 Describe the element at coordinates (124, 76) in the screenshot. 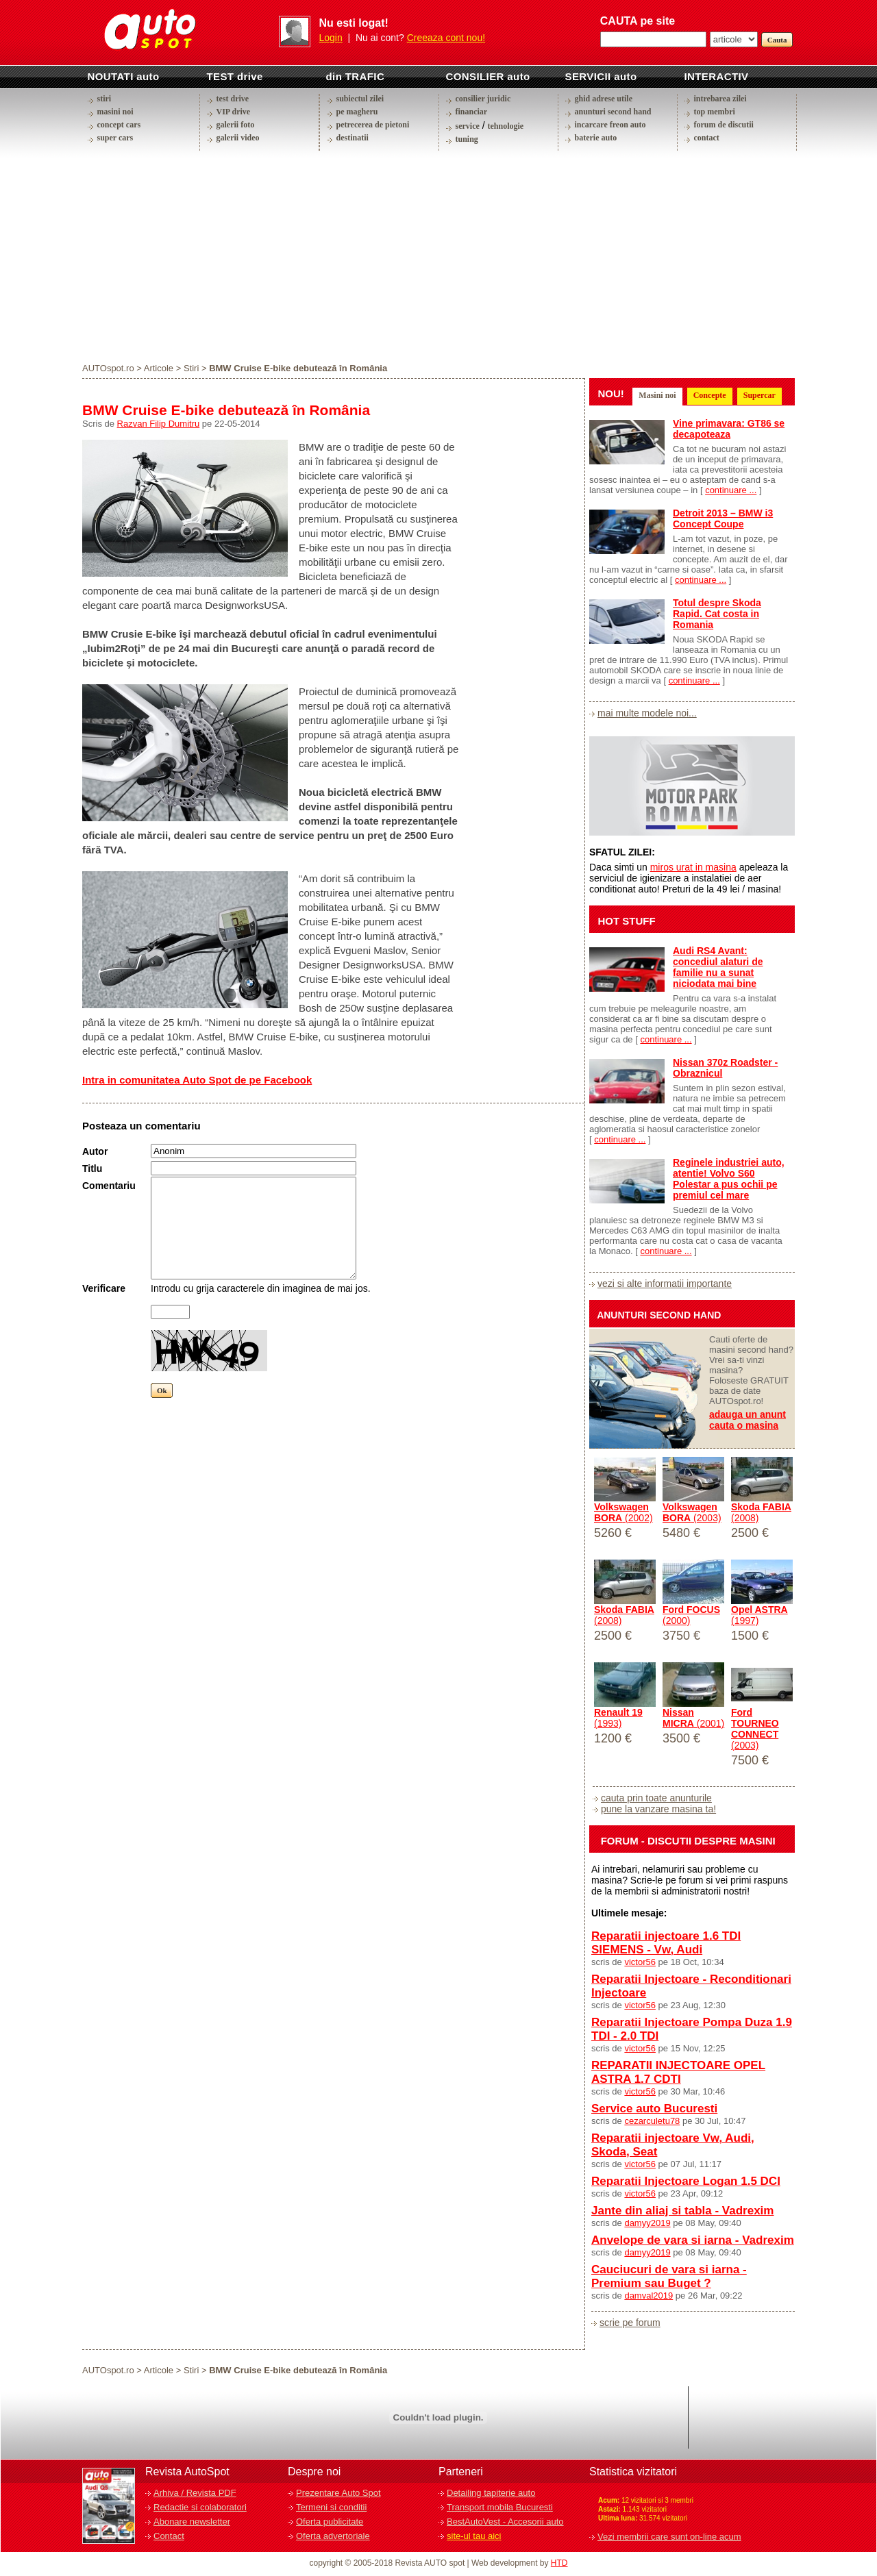

I see `NOUTATI auto` at that location.